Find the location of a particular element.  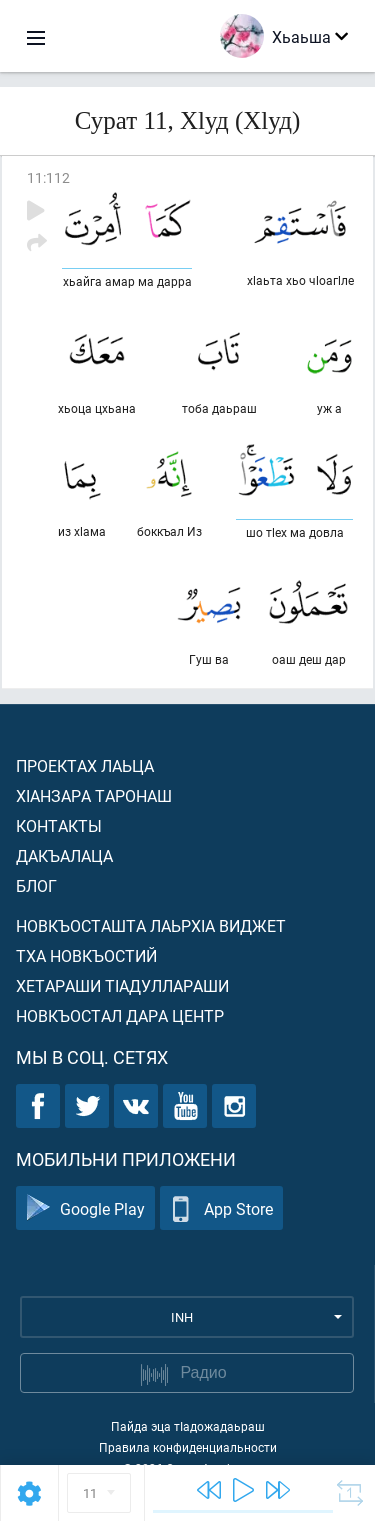

ХIанзара таронаш is located at coordinates (94, 795).